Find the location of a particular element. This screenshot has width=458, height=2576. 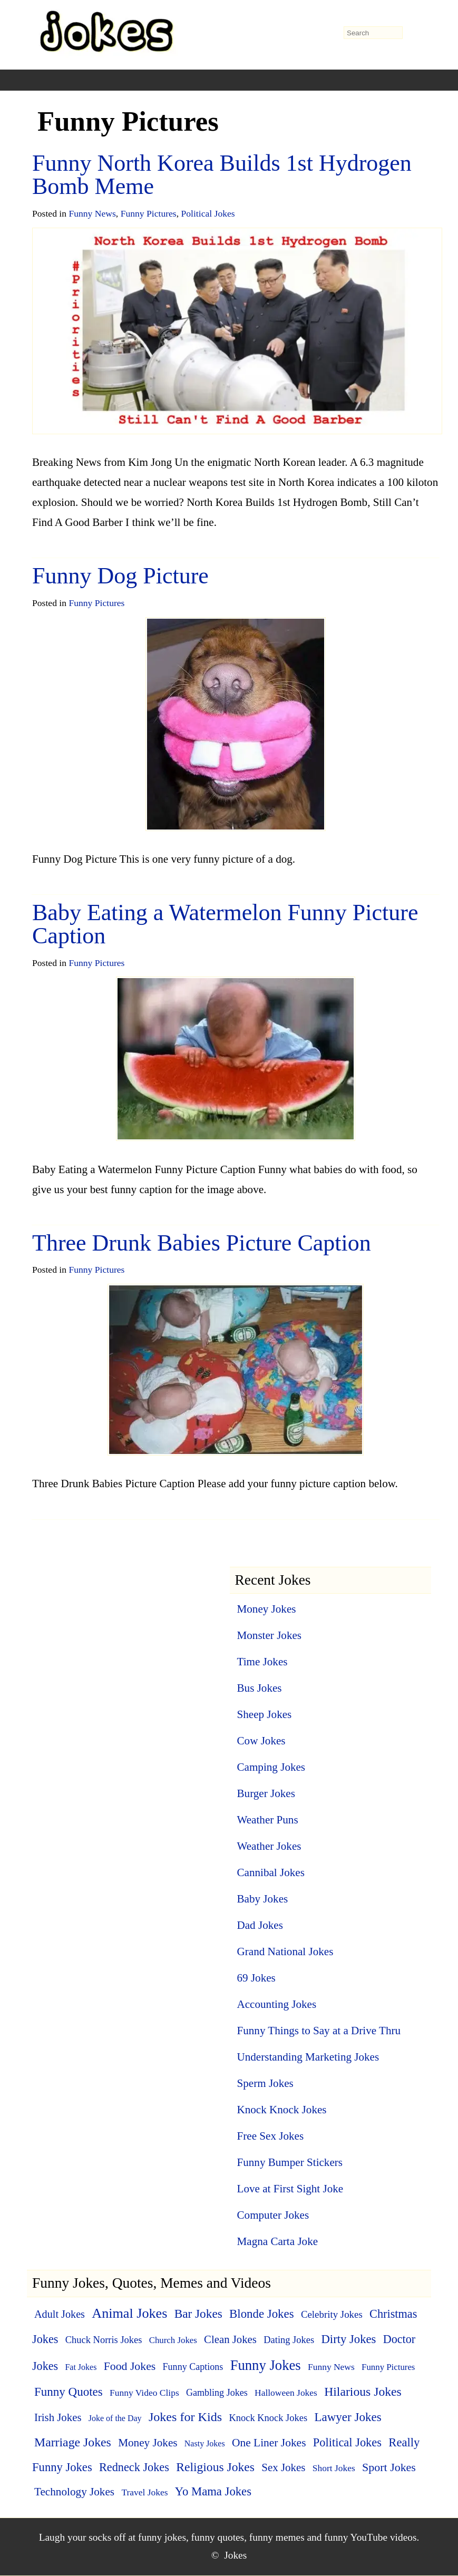

Bar Jokes [Bar Jokes (29 items)] is located at coordinates (198, 2313).